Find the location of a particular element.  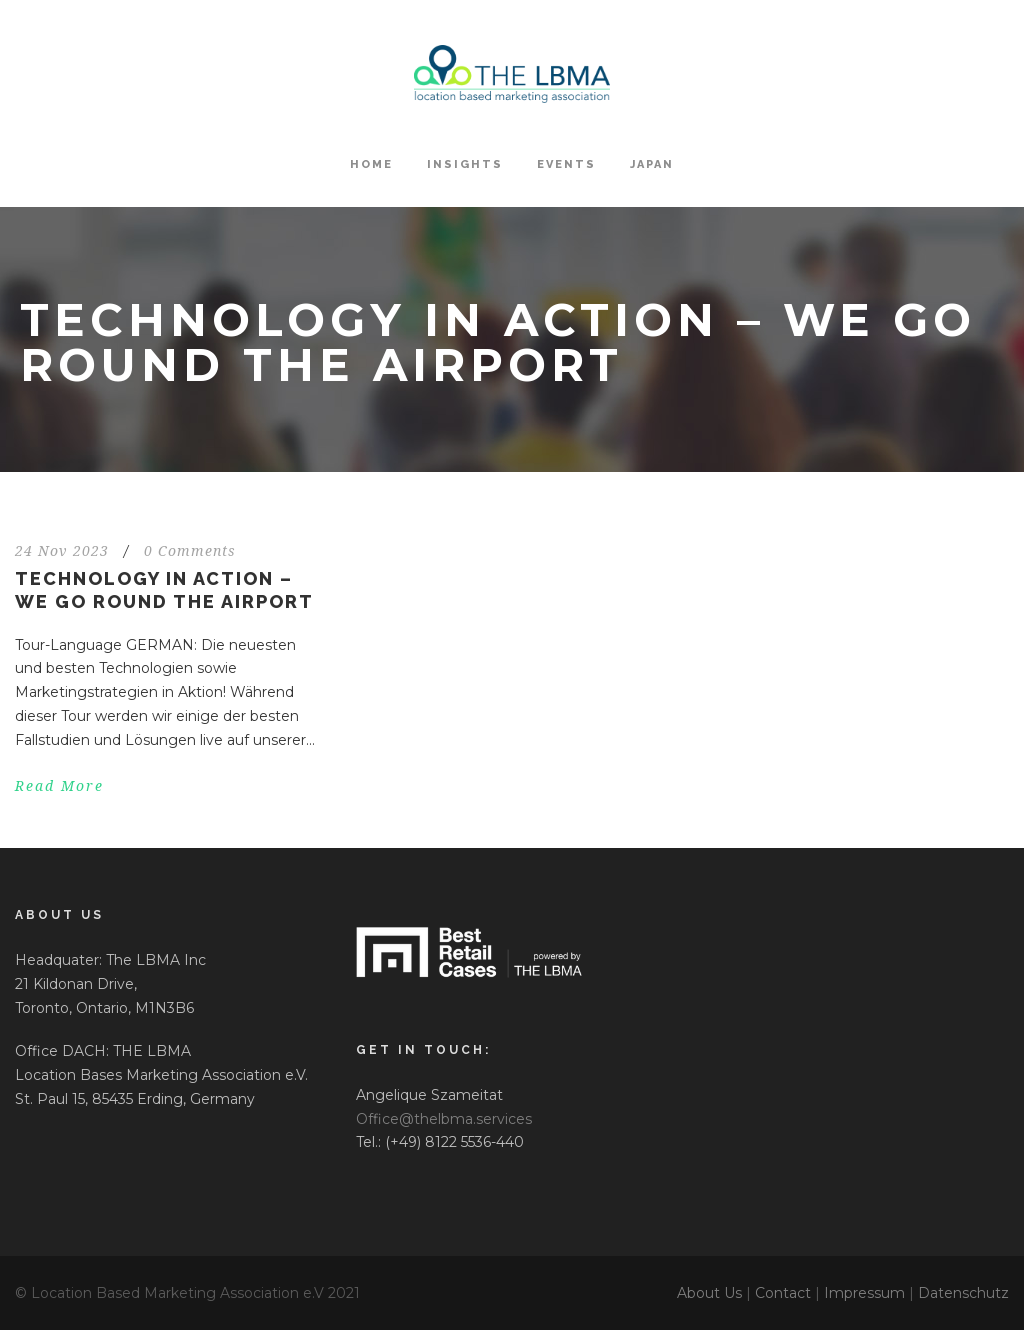

Events is located at coordinates (566, 164).